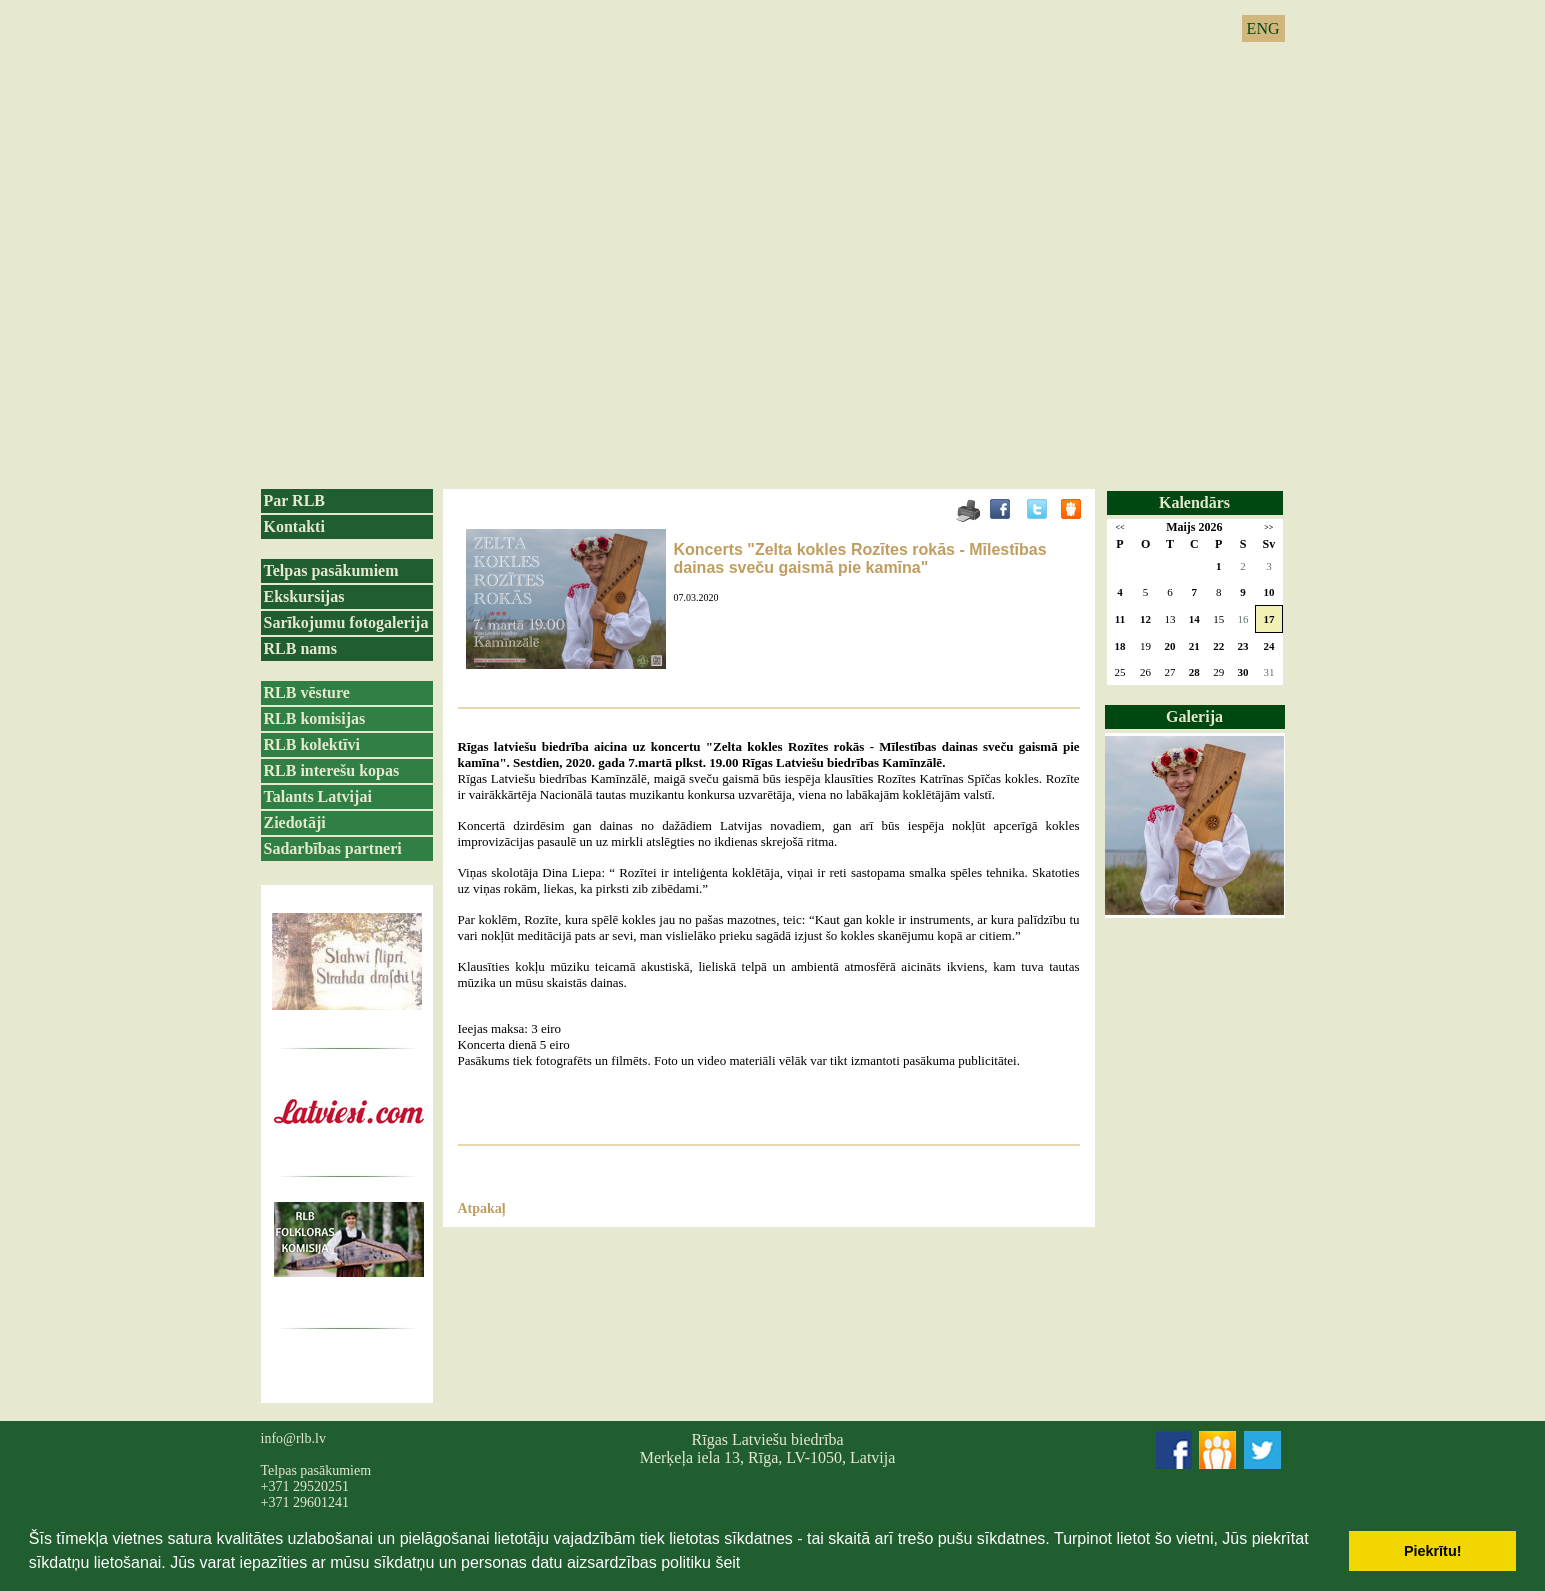 The image size is (1545, 1591). Describe the element at coordinates (346, 622) in the screenshot. I see `Sarīkojumu fotogalerija` at that location.